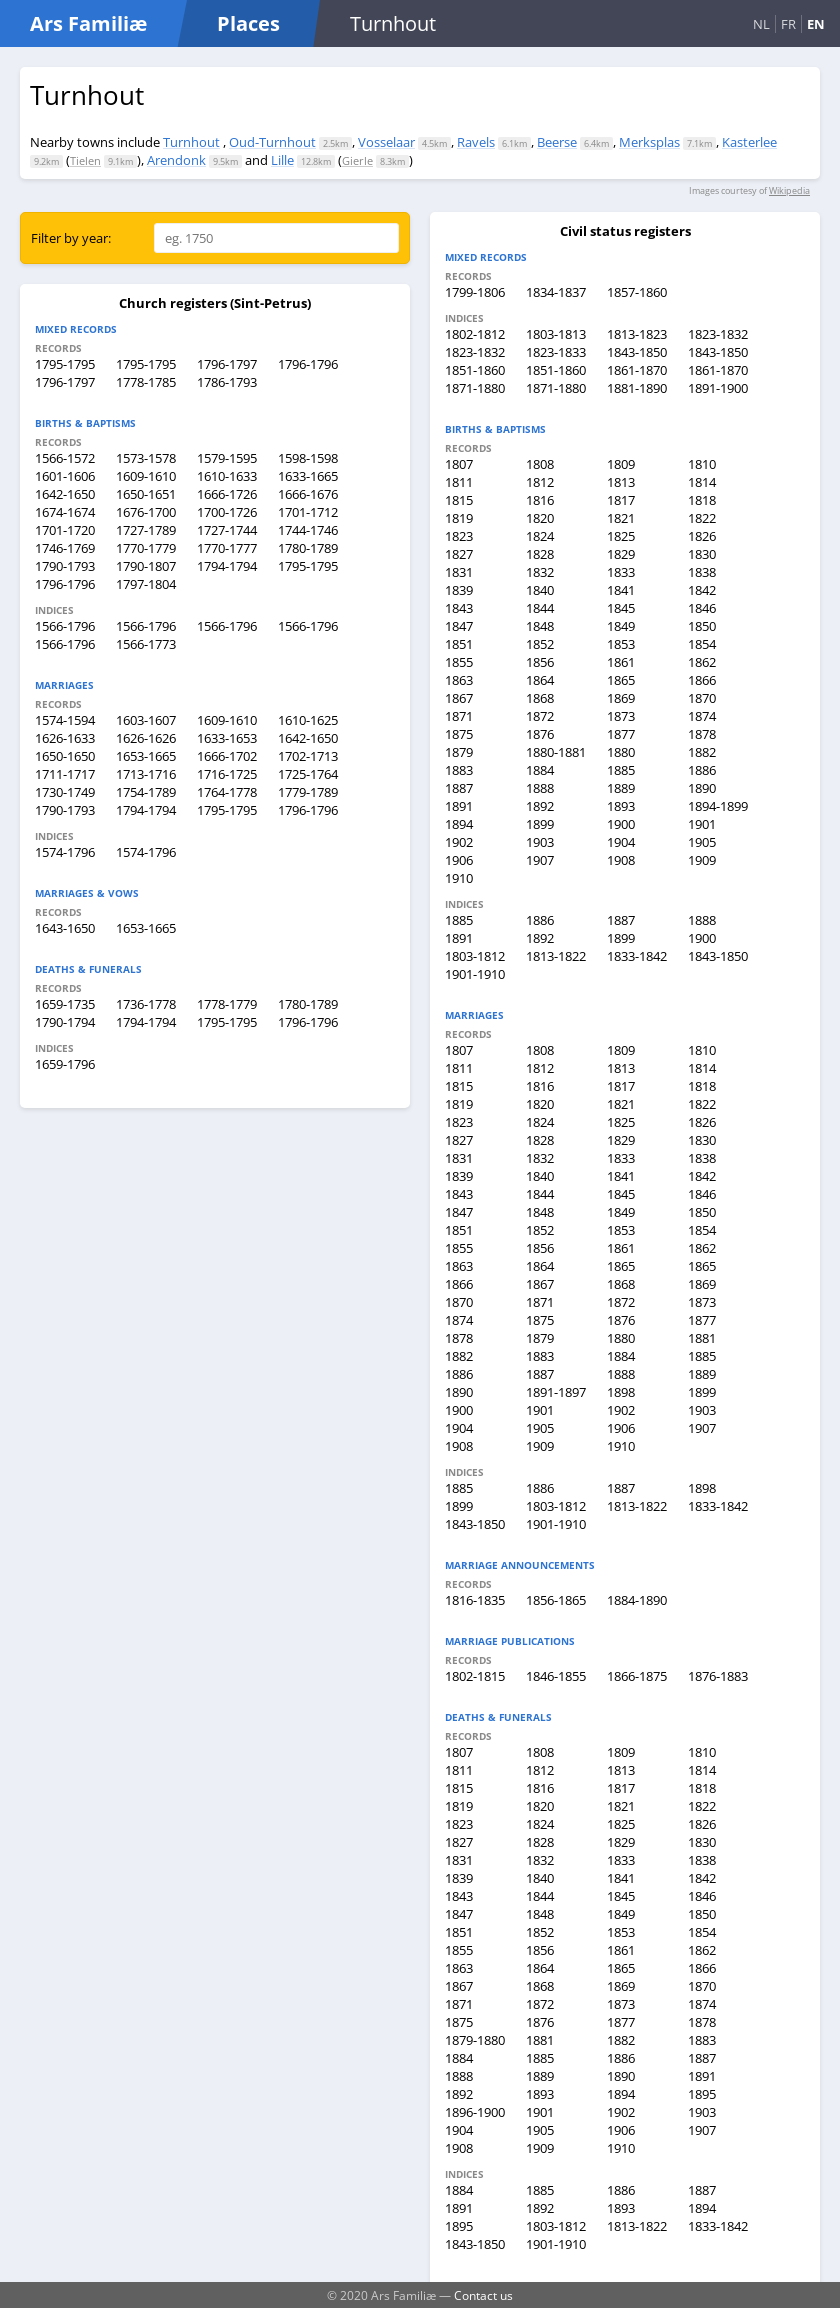 The width and height of the screenshot is (840, 2308). What do you see at coordinates (282, 160) in the screenshot?
I see `Lille` at bounding box center [282, 160].